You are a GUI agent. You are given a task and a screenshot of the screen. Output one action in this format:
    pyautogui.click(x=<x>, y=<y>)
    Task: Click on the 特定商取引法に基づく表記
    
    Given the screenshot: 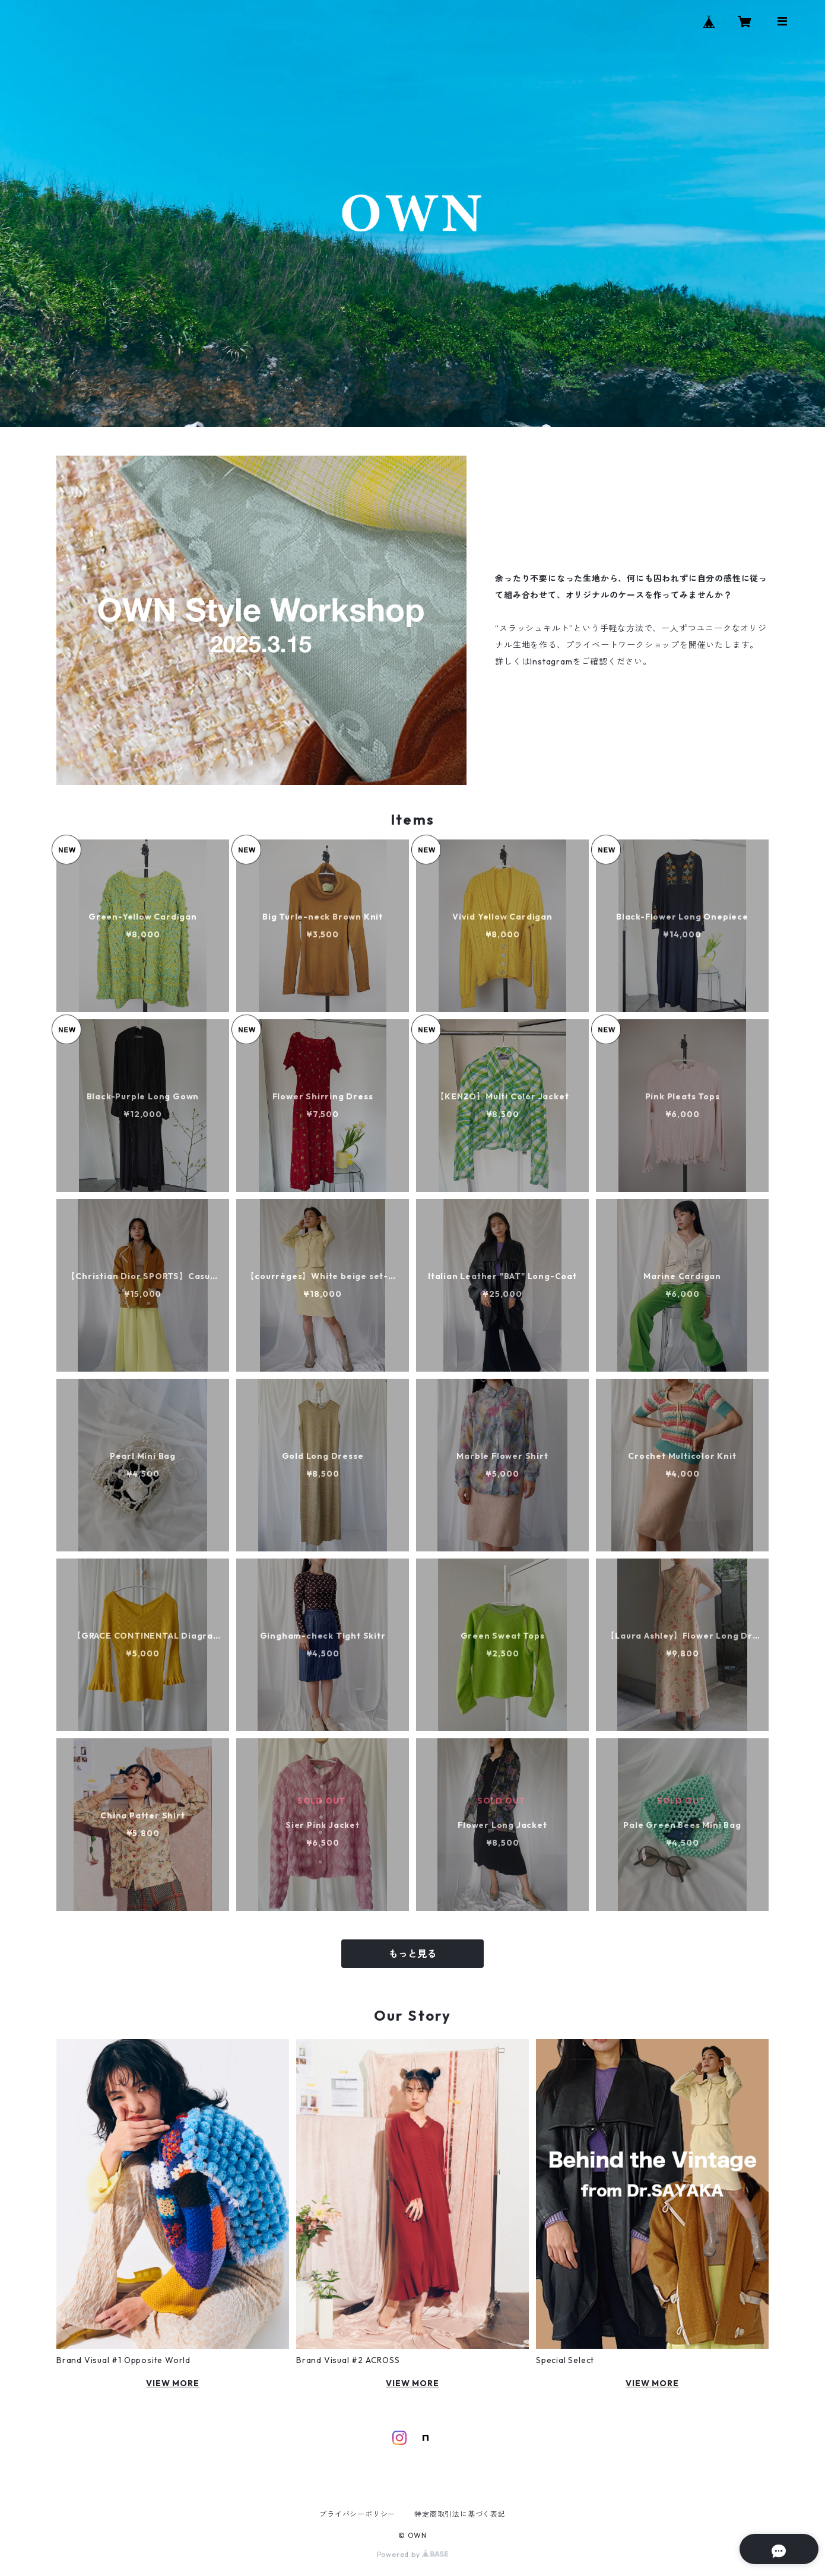 What is the action you would take?
    pyautogui.click(x=460, y=2514)
    